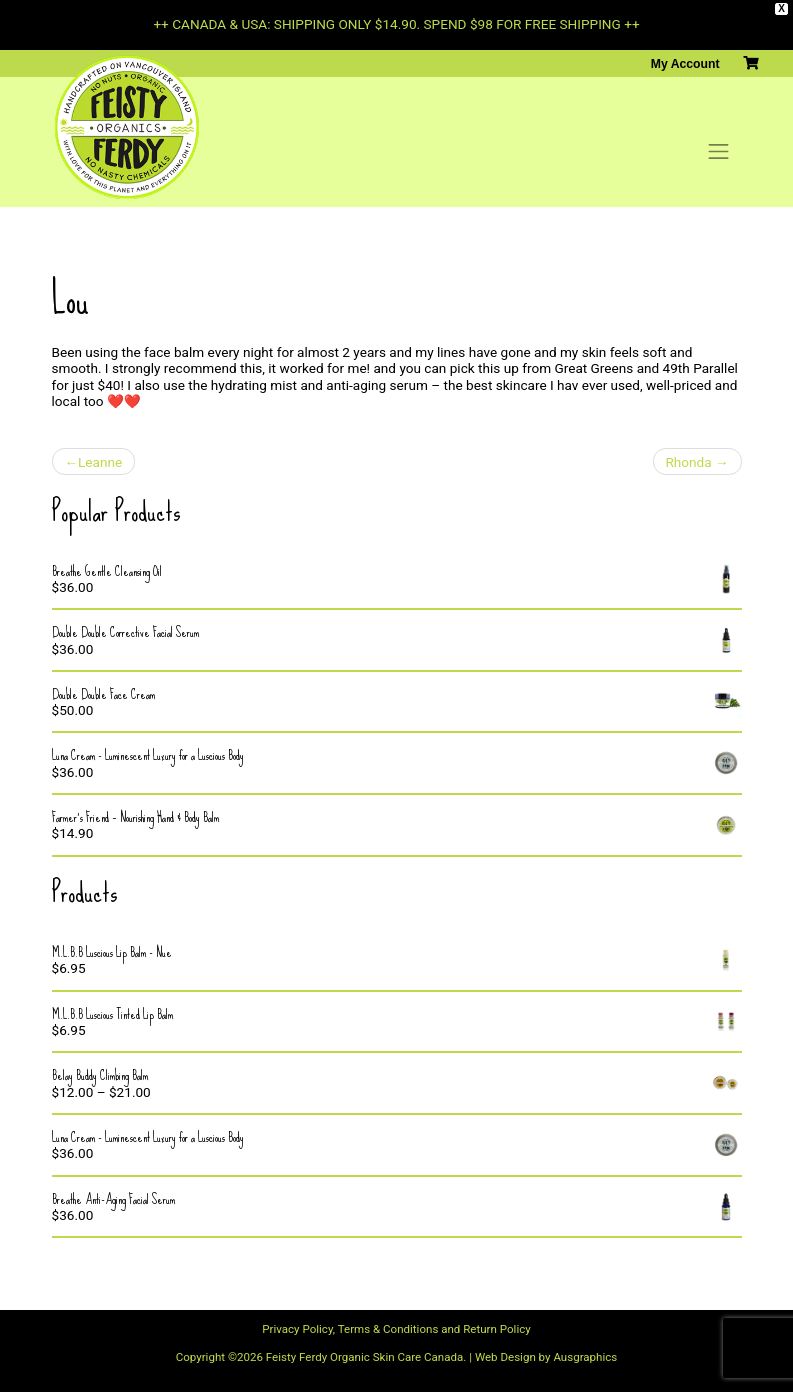  I want to click on Rhonda, so click(688, 462).